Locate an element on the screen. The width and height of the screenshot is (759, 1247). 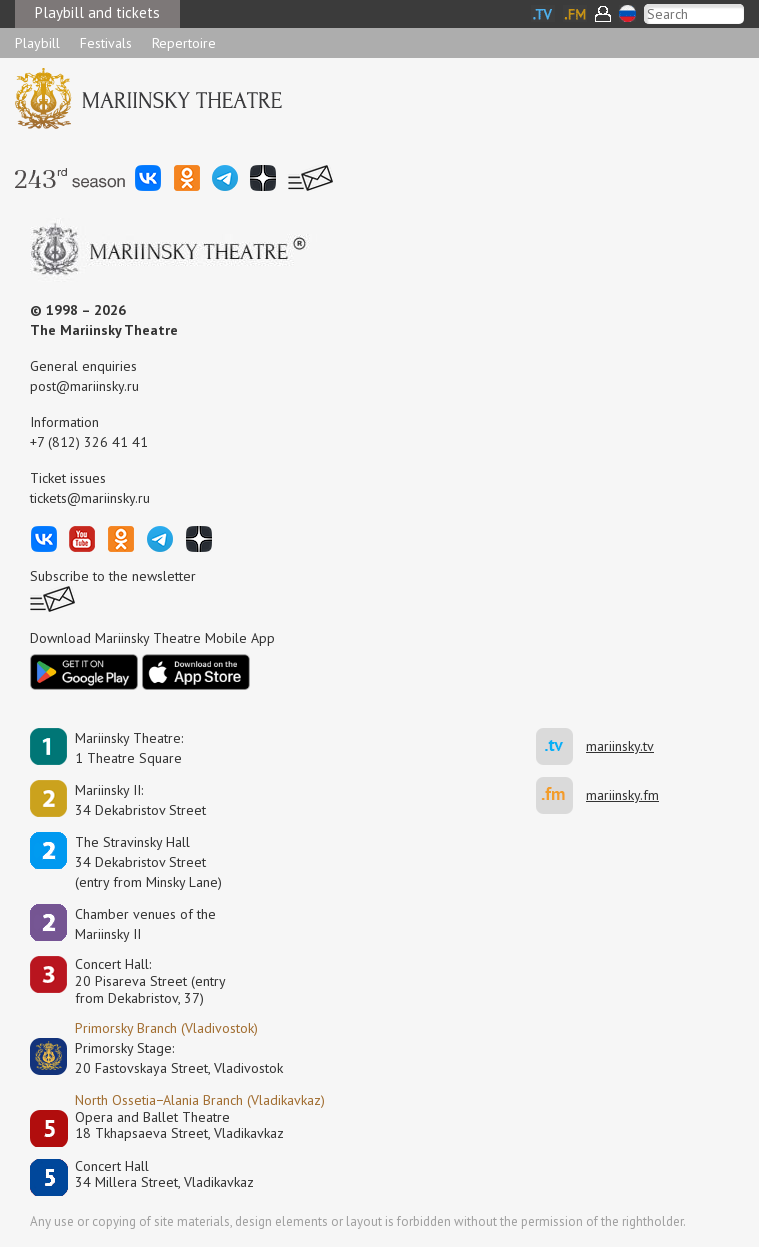
Concert Hall34 Millera Street, Vladikavkaz is located at coordinates (164, 1174).